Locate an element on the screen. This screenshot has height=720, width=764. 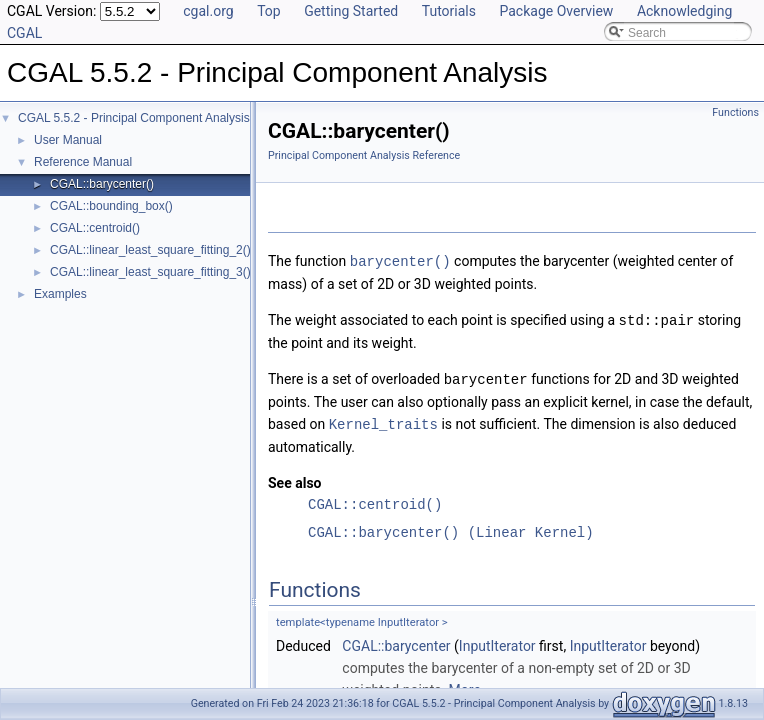
User Manual is located at coordinates (68, 140).